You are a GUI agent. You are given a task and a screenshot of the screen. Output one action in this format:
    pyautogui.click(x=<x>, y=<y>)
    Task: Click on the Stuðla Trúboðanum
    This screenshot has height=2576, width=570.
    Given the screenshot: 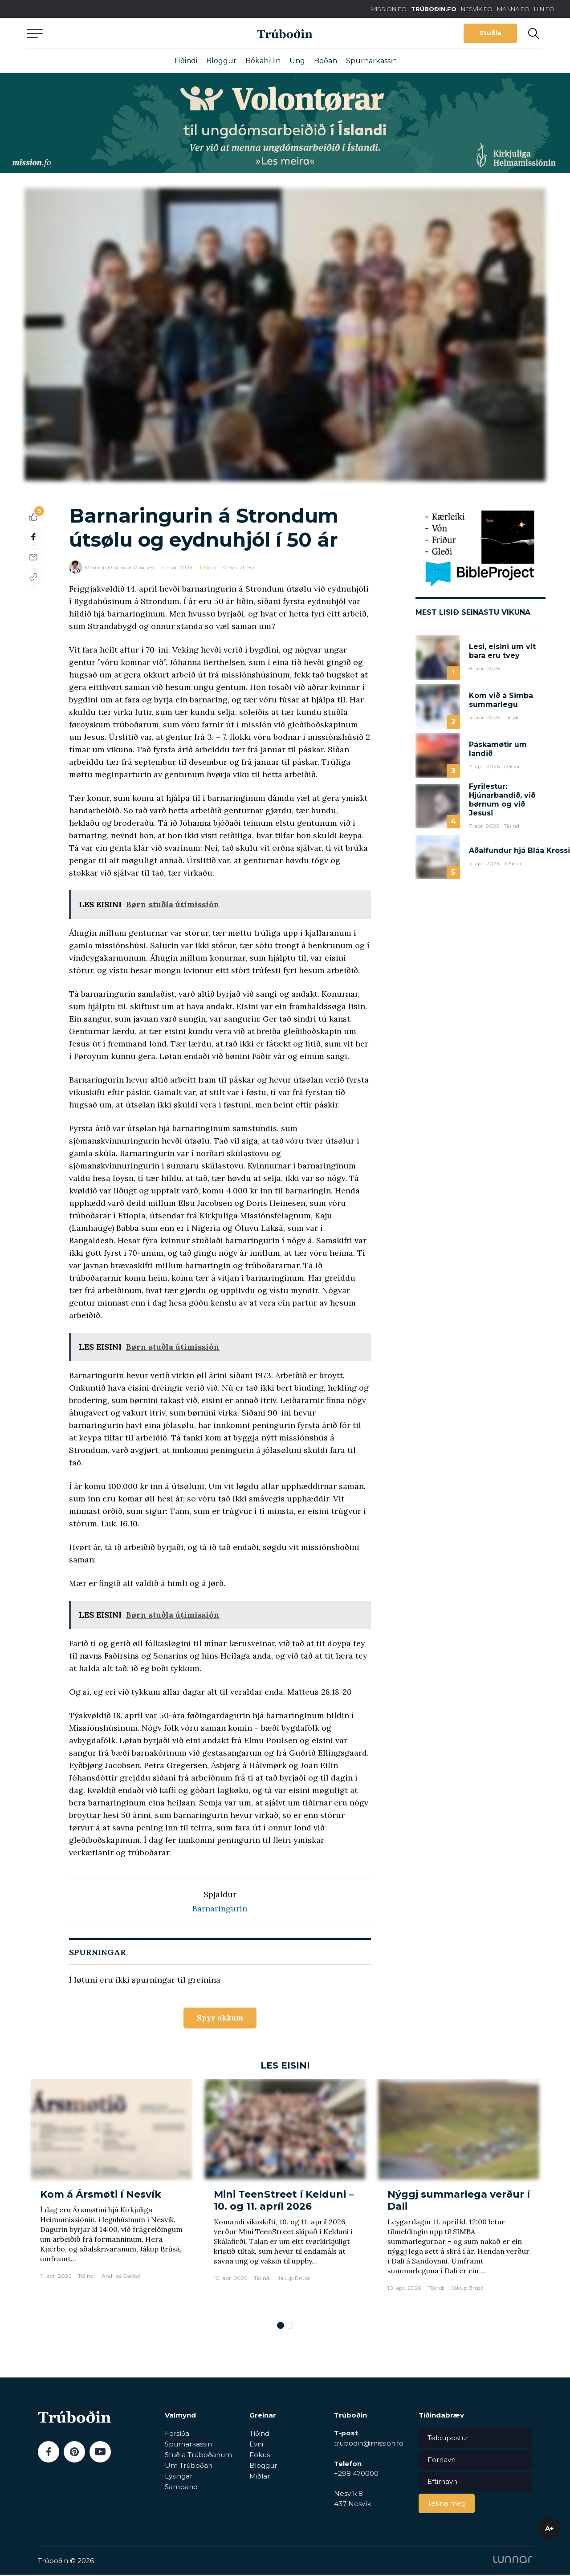 What is the action you would take?
    pyautogui.click(x=198, y=2455)
    